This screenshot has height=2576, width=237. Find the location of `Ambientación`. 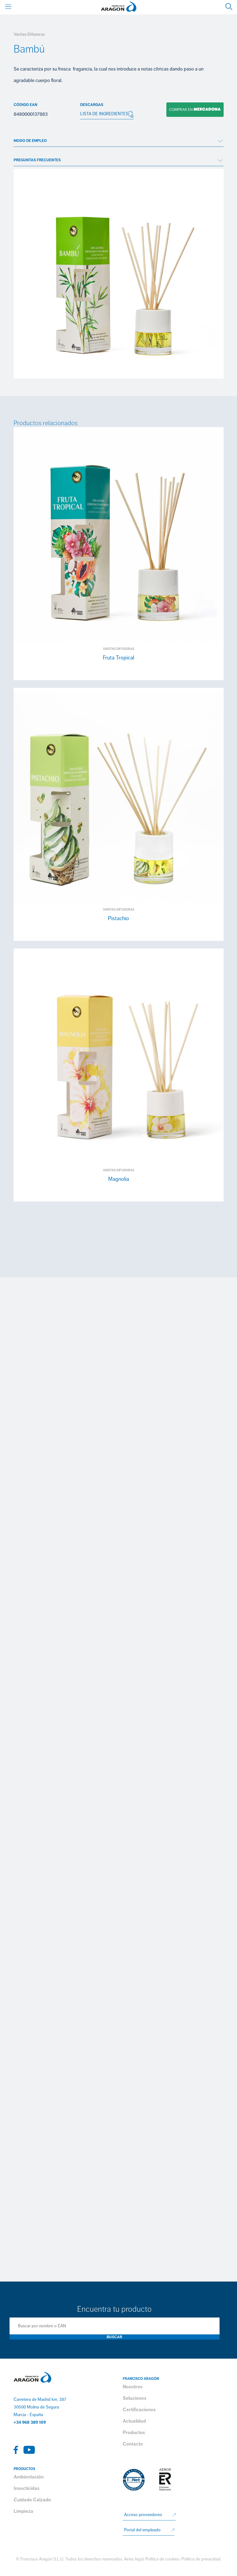

Ambientación is located at coordinates (29, 2477).